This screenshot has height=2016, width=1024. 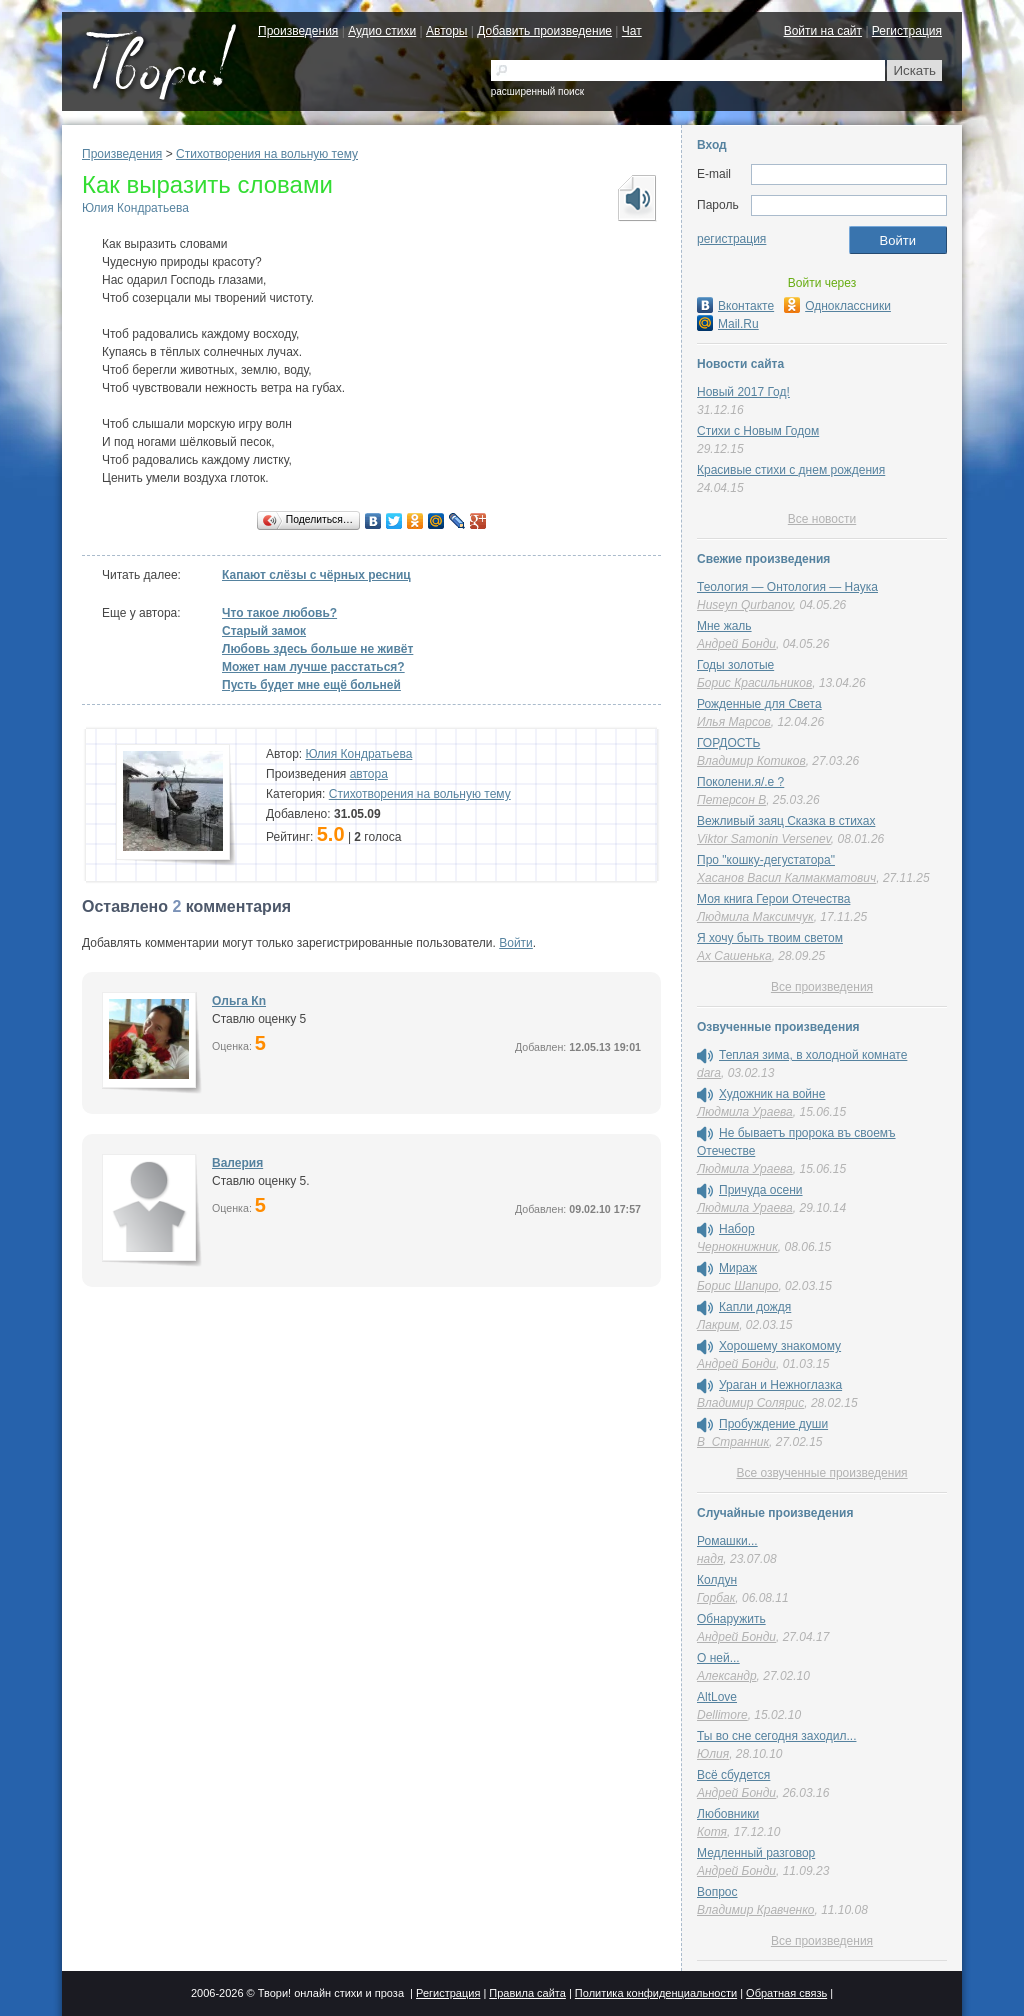 What do you see at coordinates (822, 519) in the screenshot?
I see `Все новости` at bounding box center [822, 519].